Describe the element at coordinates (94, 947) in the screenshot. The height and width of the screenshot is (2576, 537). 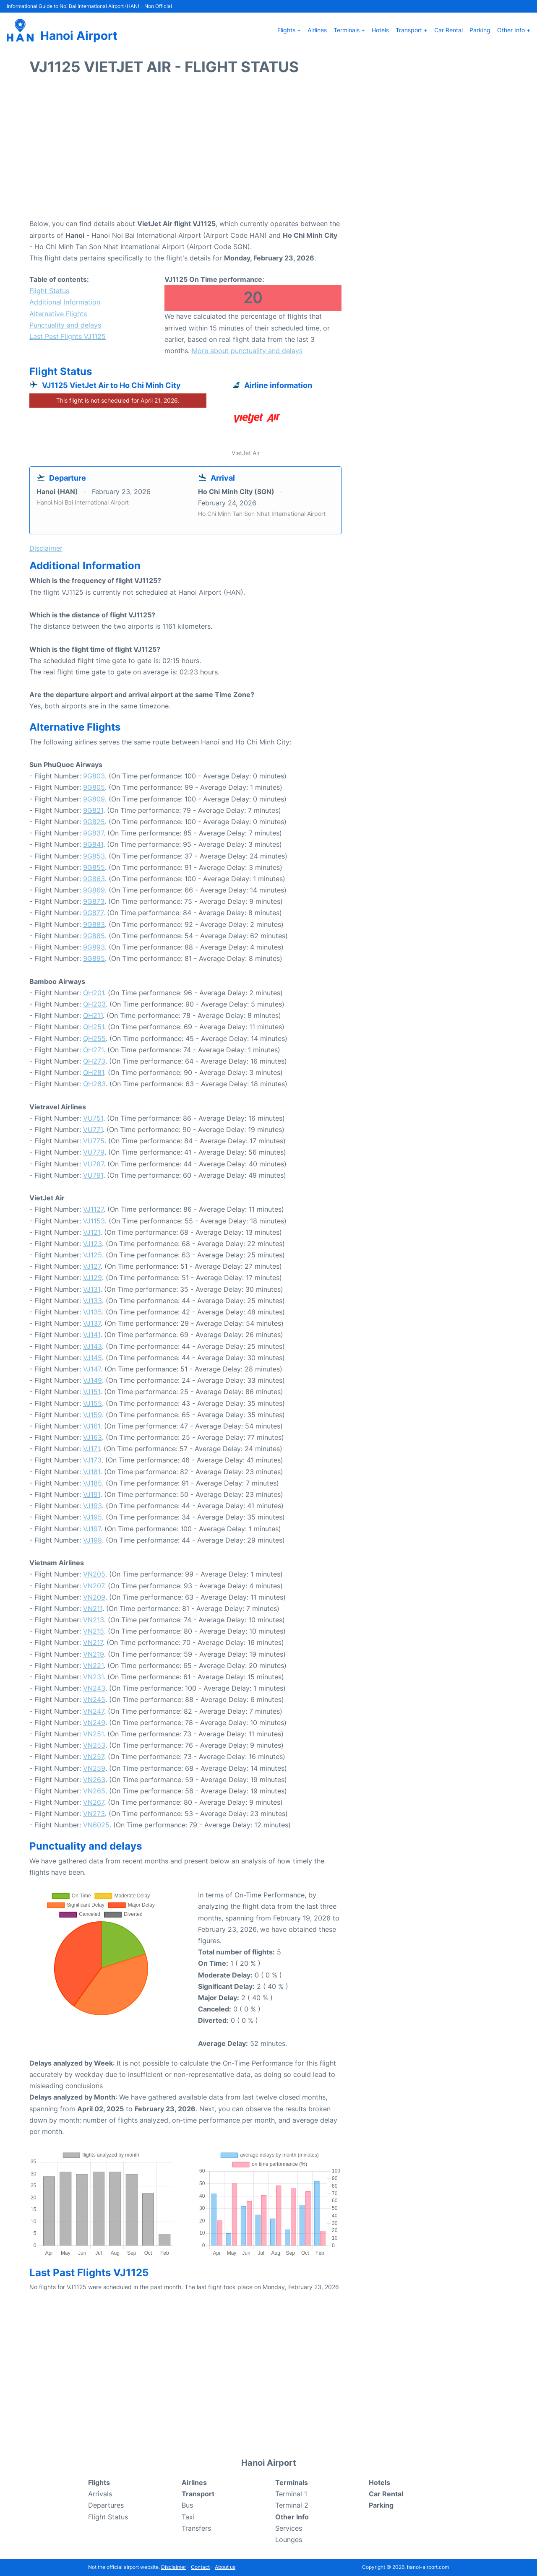
I see `9G893` at that location.